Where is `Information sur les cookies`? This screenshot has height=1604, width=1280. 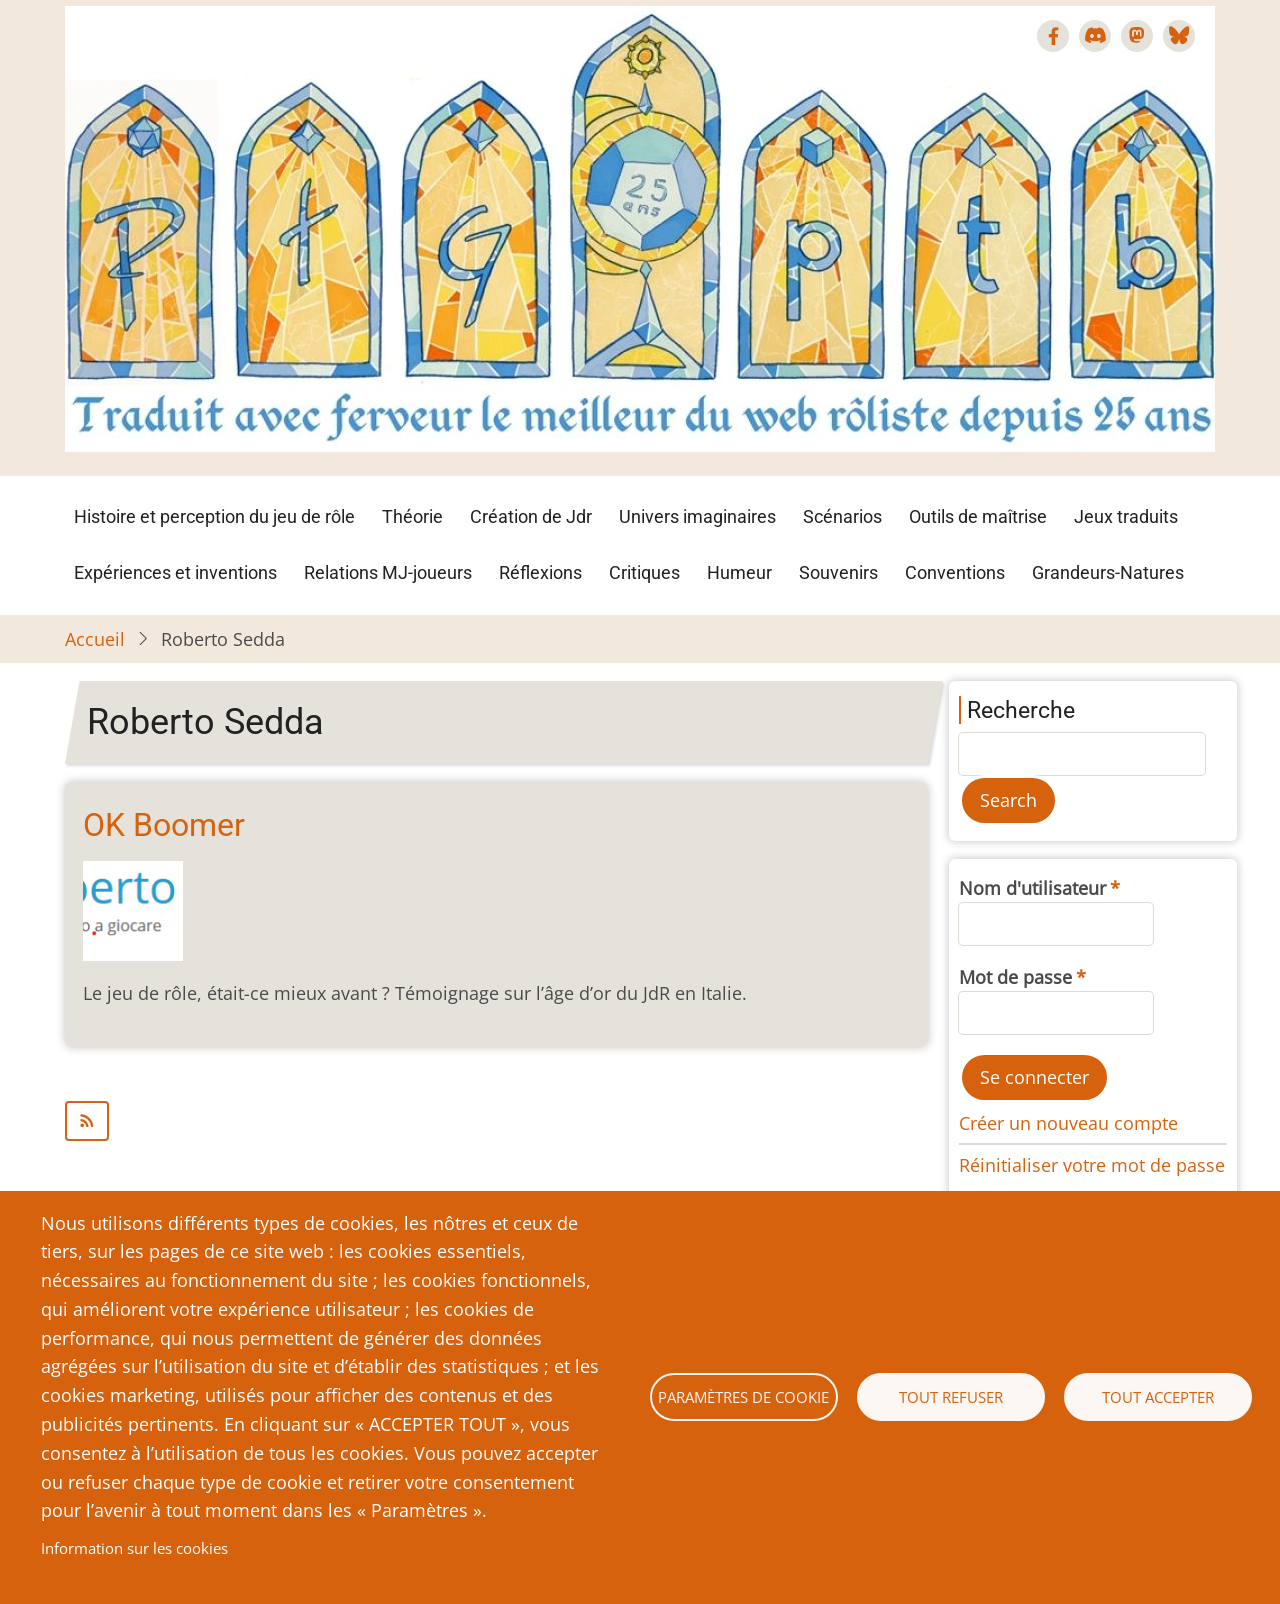 Information sur les cookies is located at coordinates (134, 1548).